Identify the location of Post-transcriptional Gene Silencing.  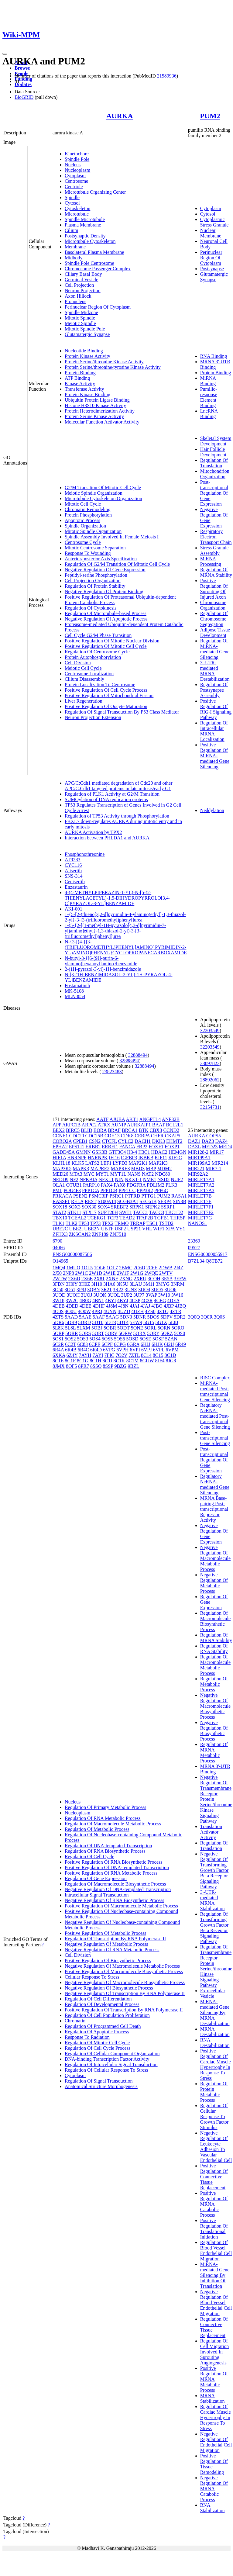
(215, 1438).